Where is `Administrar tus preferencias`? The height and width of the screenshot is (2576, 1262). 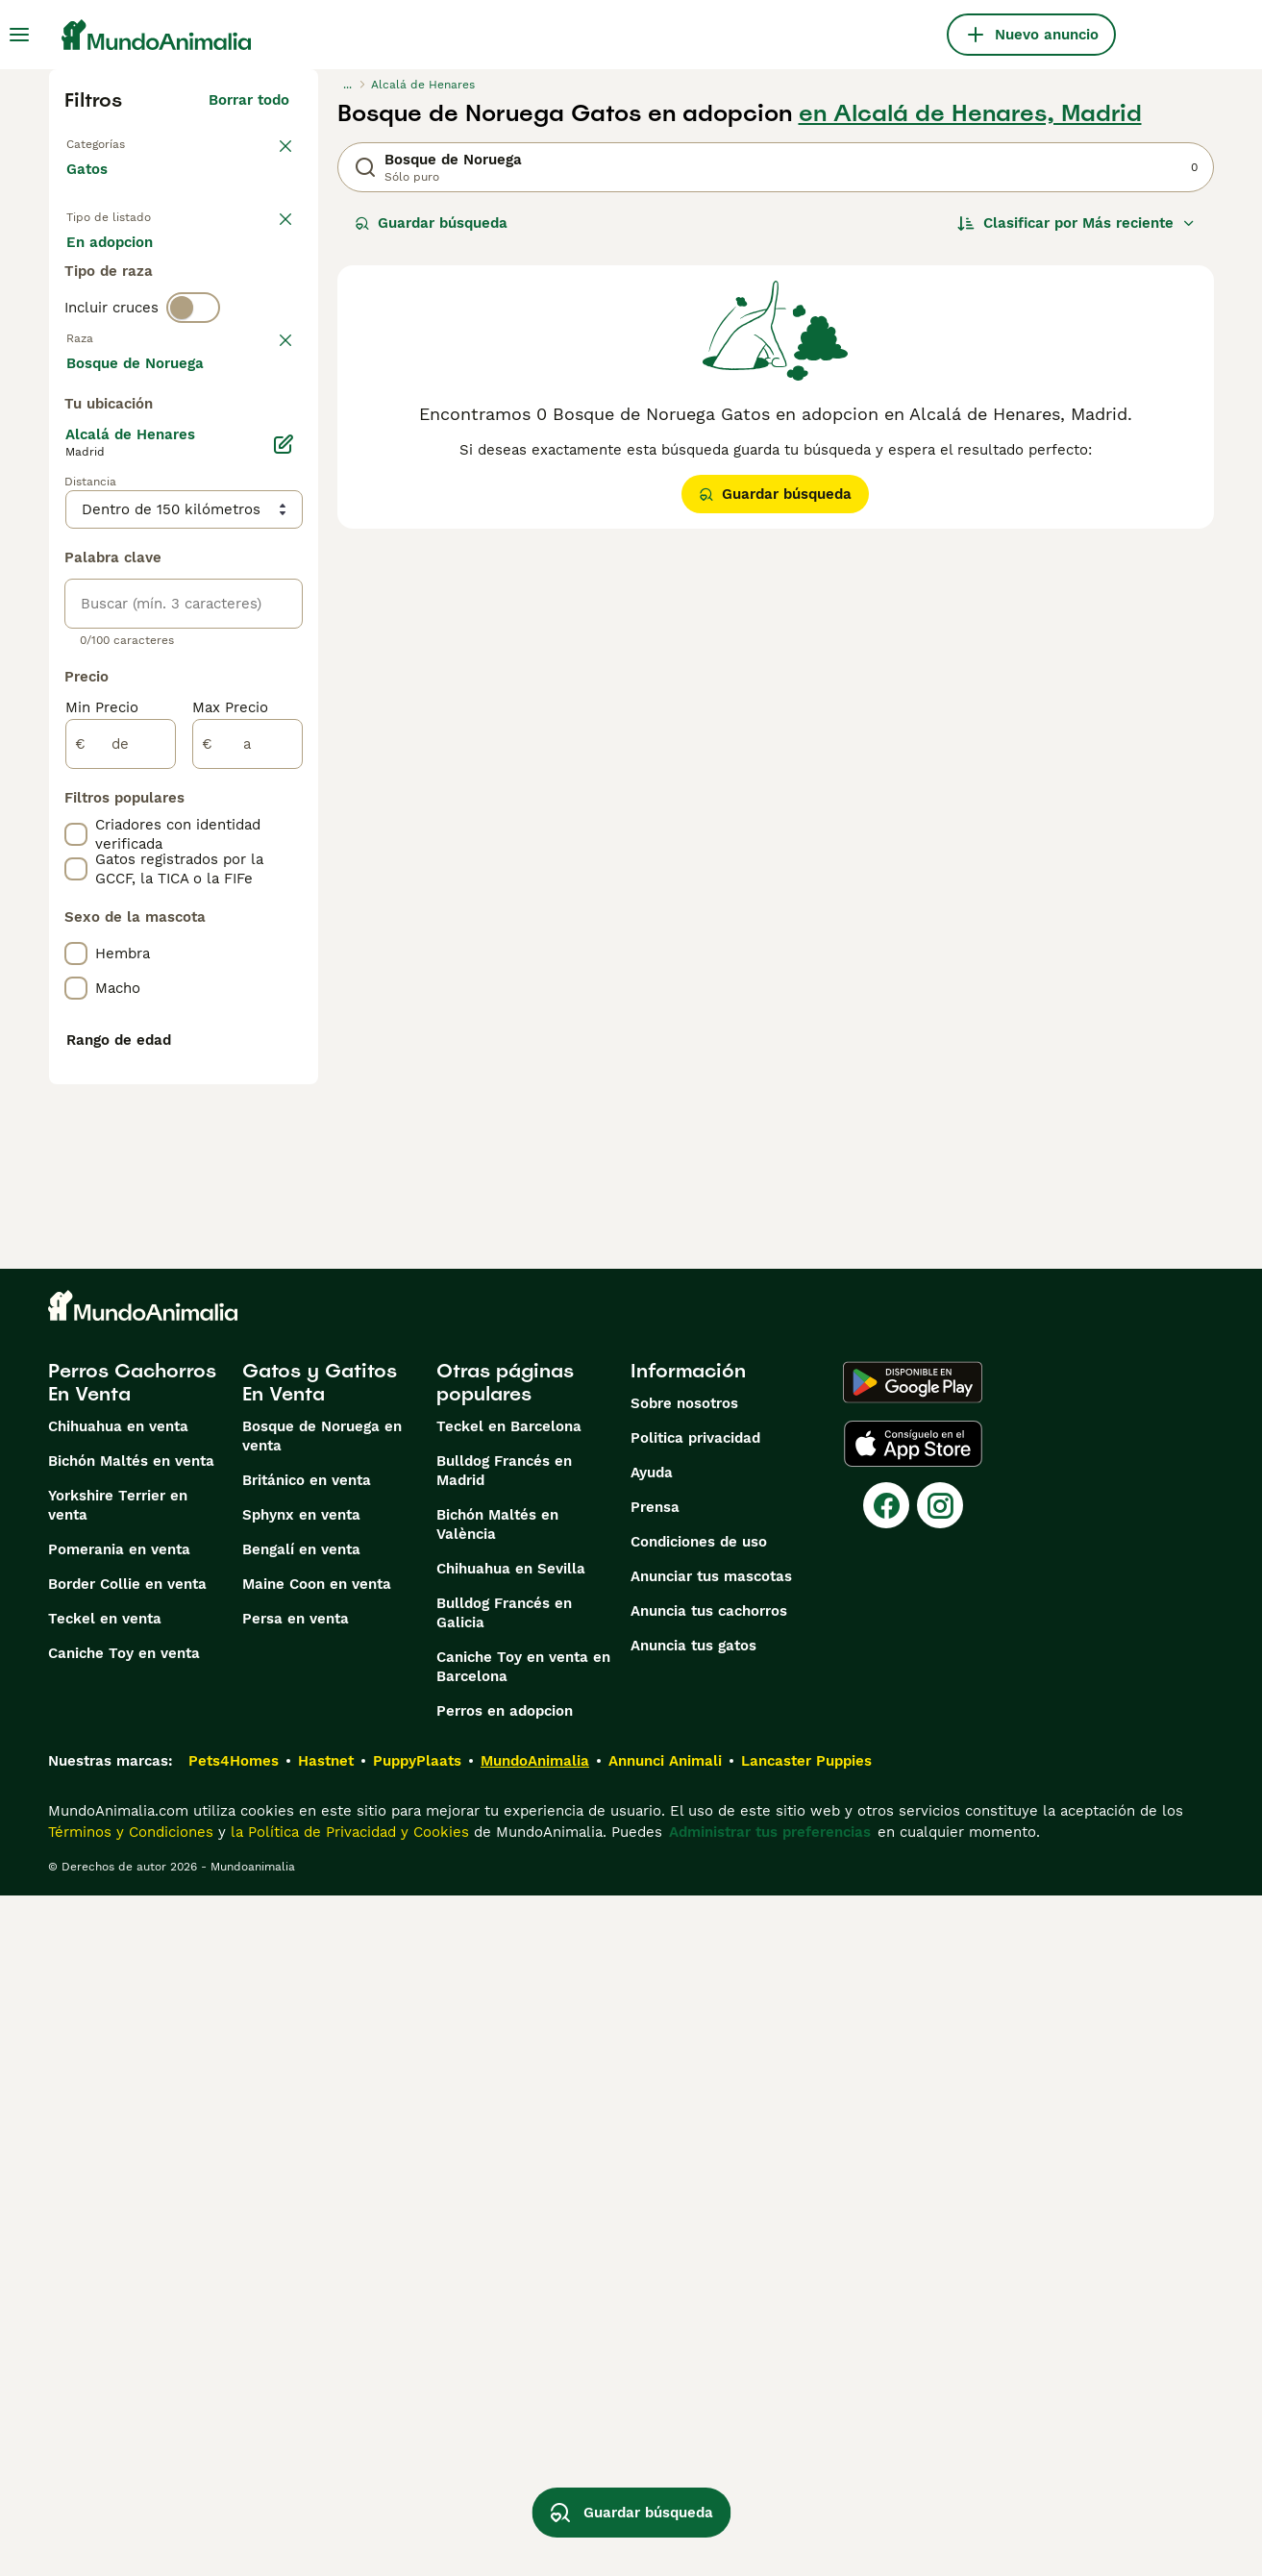 Administrar tus preferencias is located at coordinates (770, 2512).